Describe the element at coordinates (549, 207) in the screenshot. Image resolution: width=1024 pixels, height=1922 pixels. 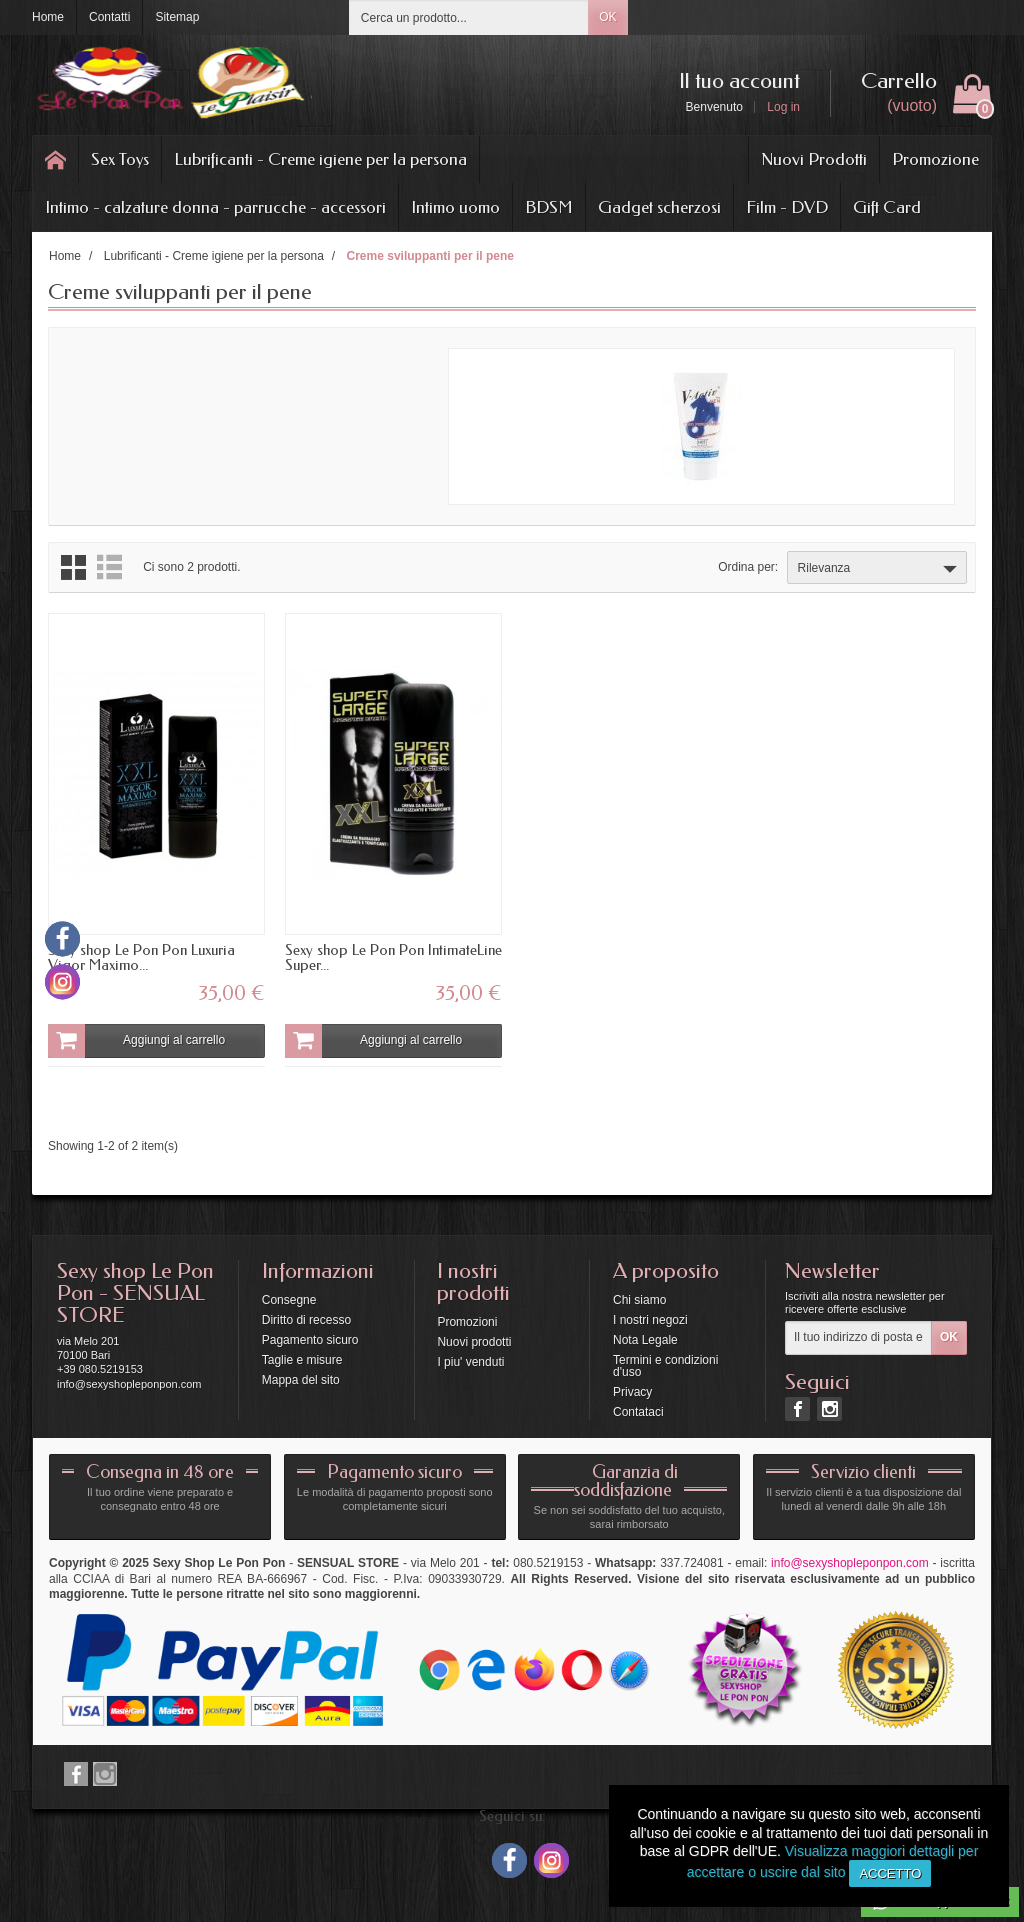
I see `BDSM` at that location.